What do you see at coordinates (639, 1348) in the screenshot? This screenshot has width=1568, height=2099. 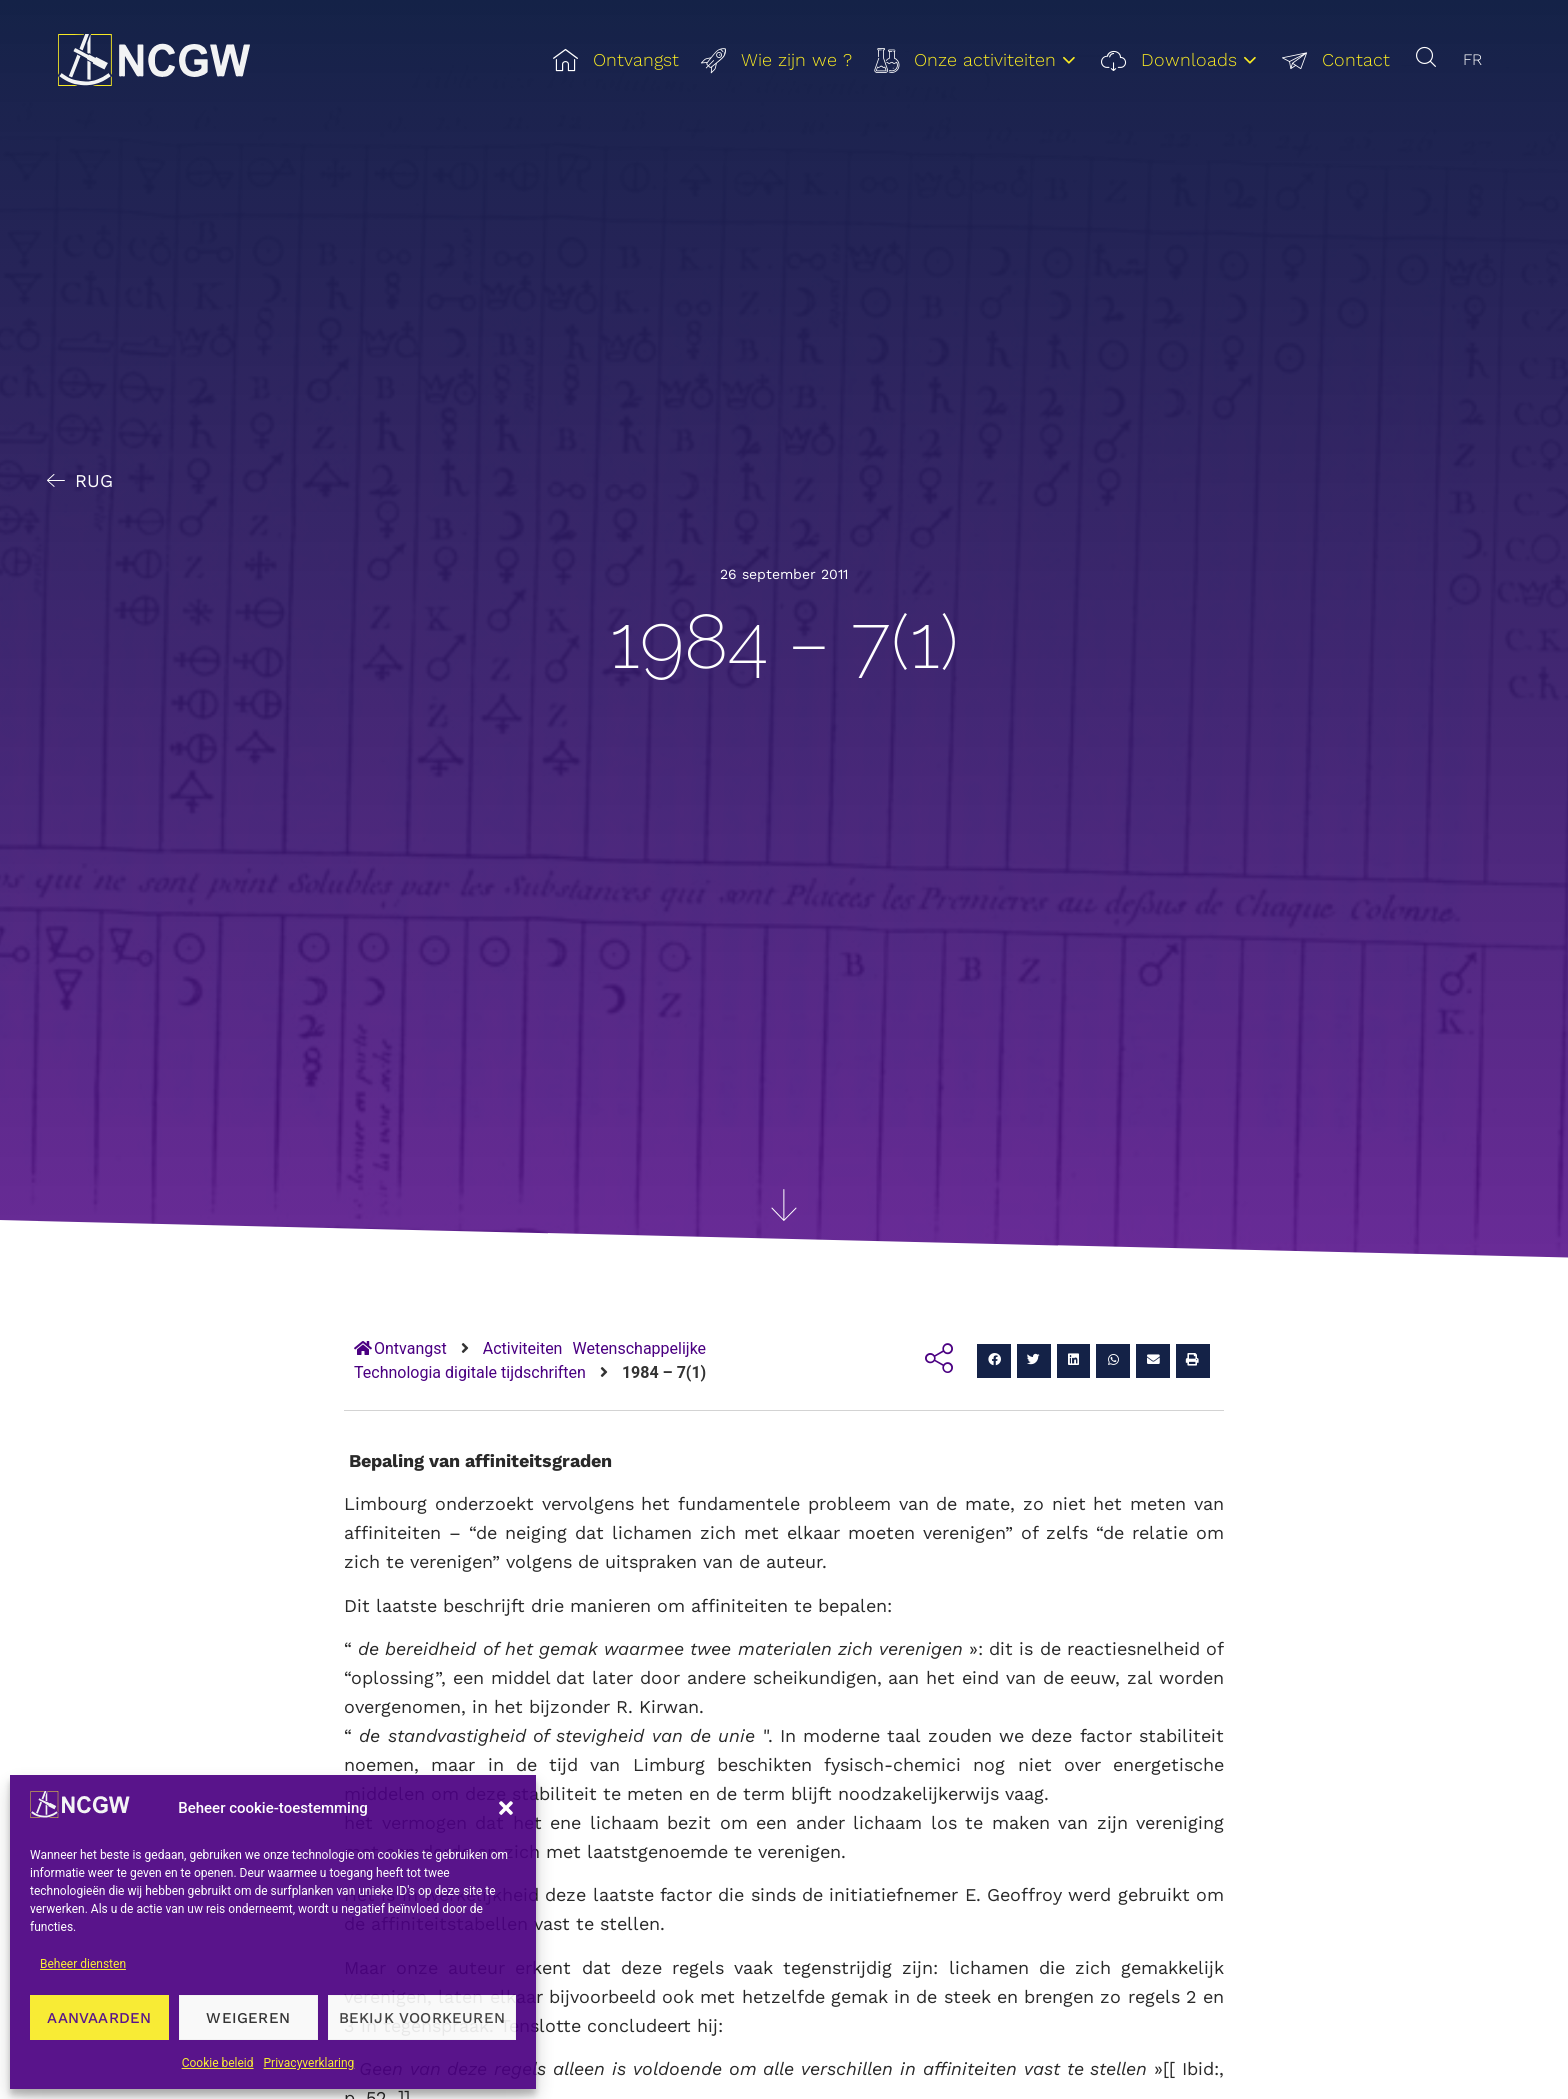 I see `Wetenschappelijke` at bounding box center [639, 1348].